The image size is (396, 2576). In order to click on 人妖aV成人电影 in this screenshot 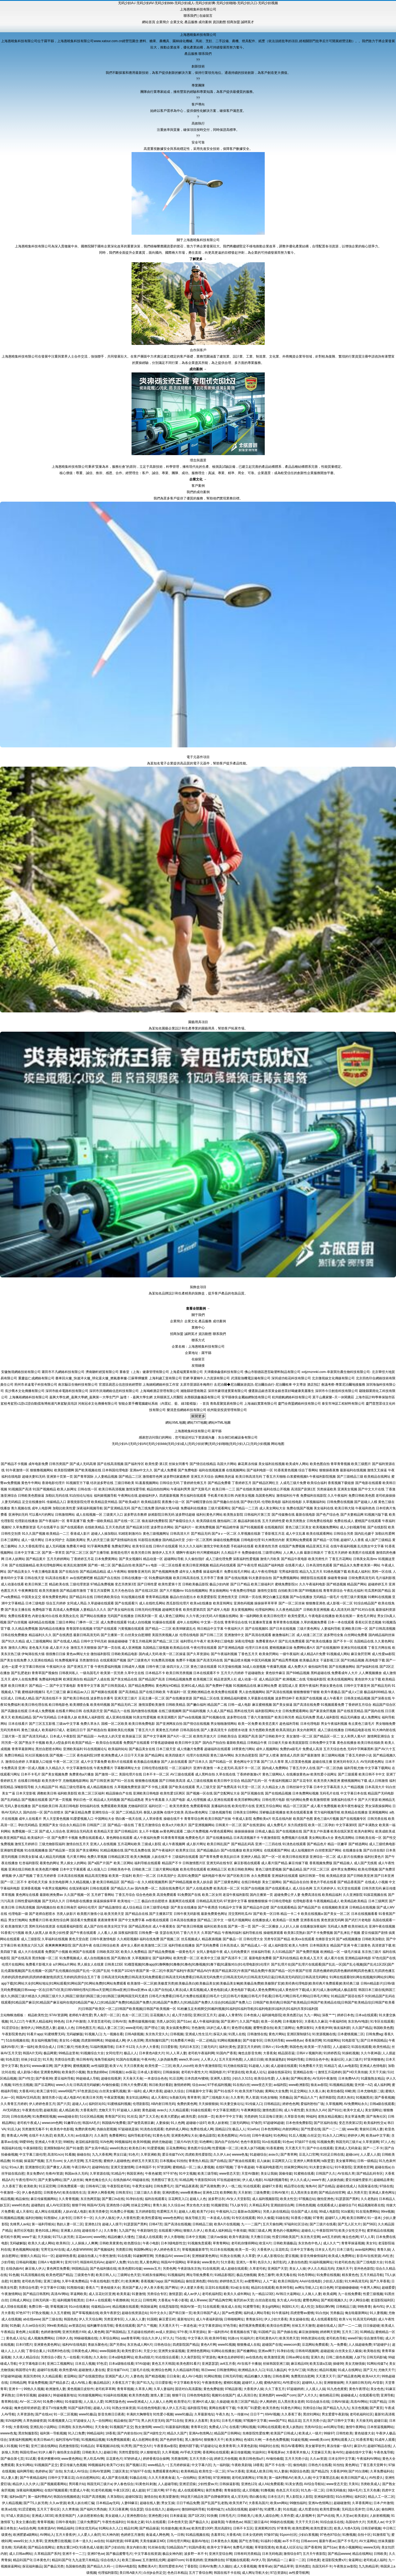, I will do `click(75, 2211)`.